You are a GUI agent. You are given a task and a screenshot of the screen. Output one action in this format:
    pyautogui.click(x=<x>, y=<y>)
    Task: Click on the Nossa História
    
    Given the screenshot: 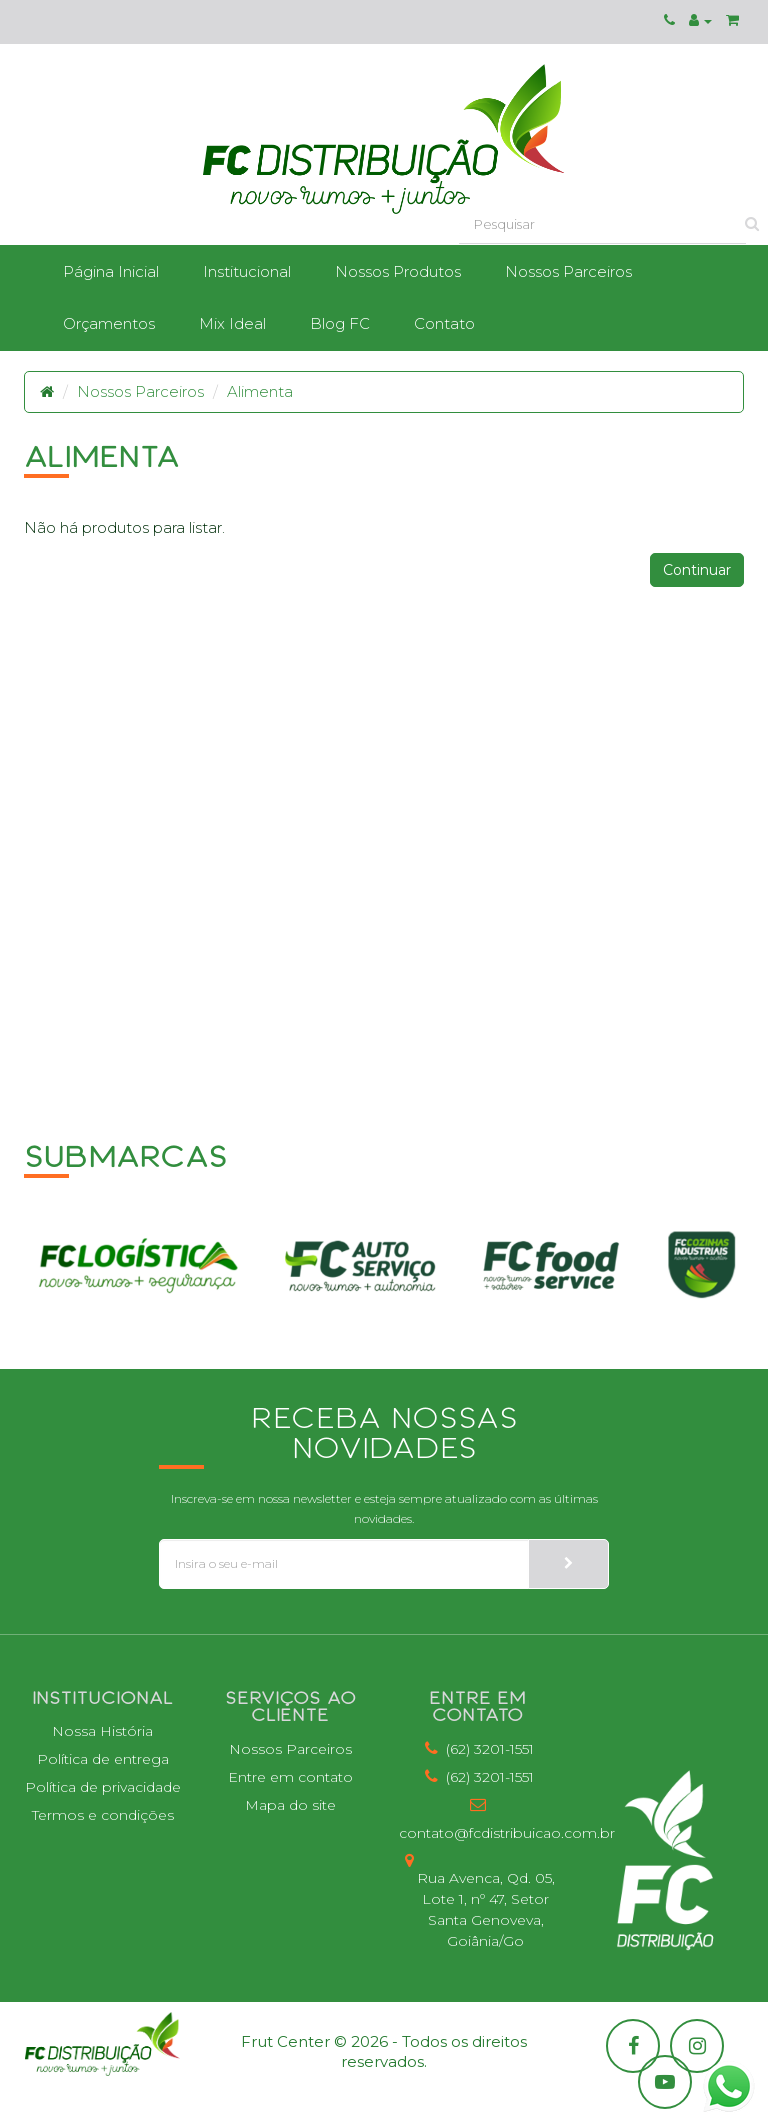 What is the action you would take?
    pyautogui.click(x=102, y=1731)
    